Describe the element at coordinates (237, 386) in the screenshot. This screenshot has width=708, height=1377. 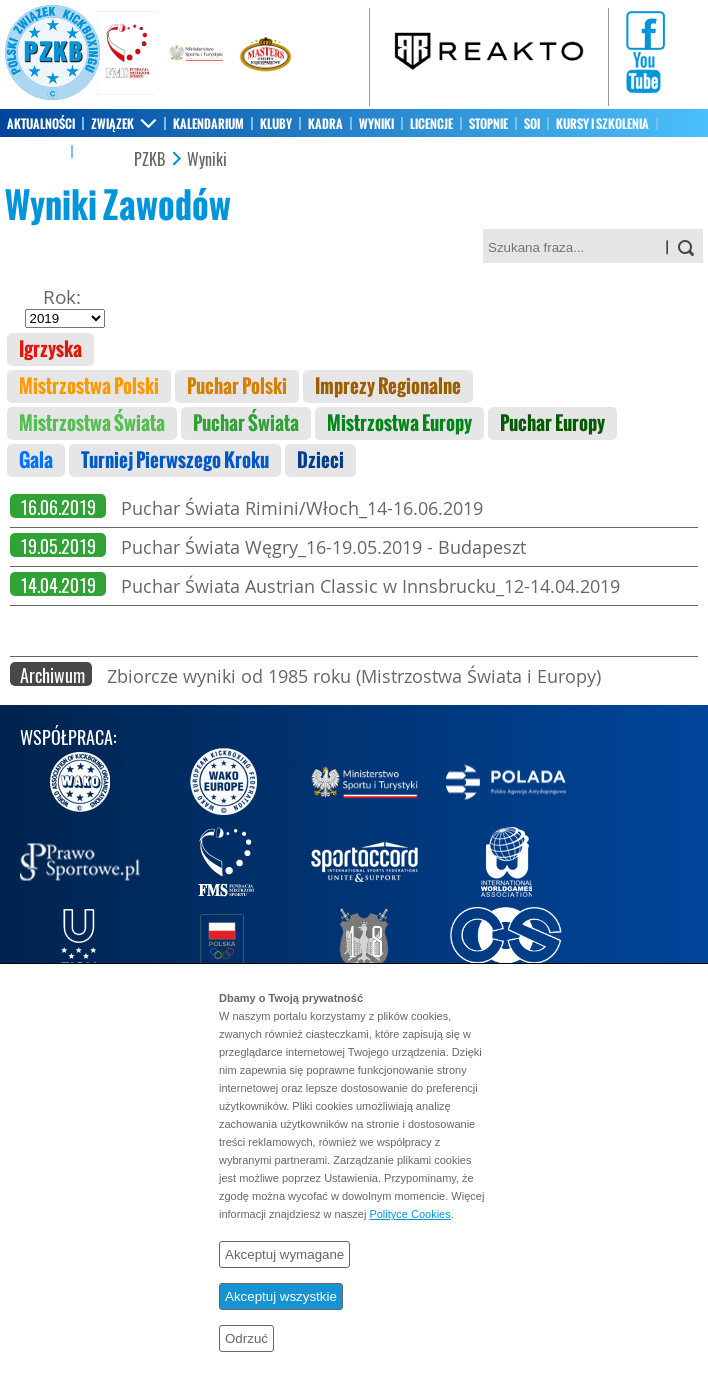
I see `Puchar Polski` at that location.